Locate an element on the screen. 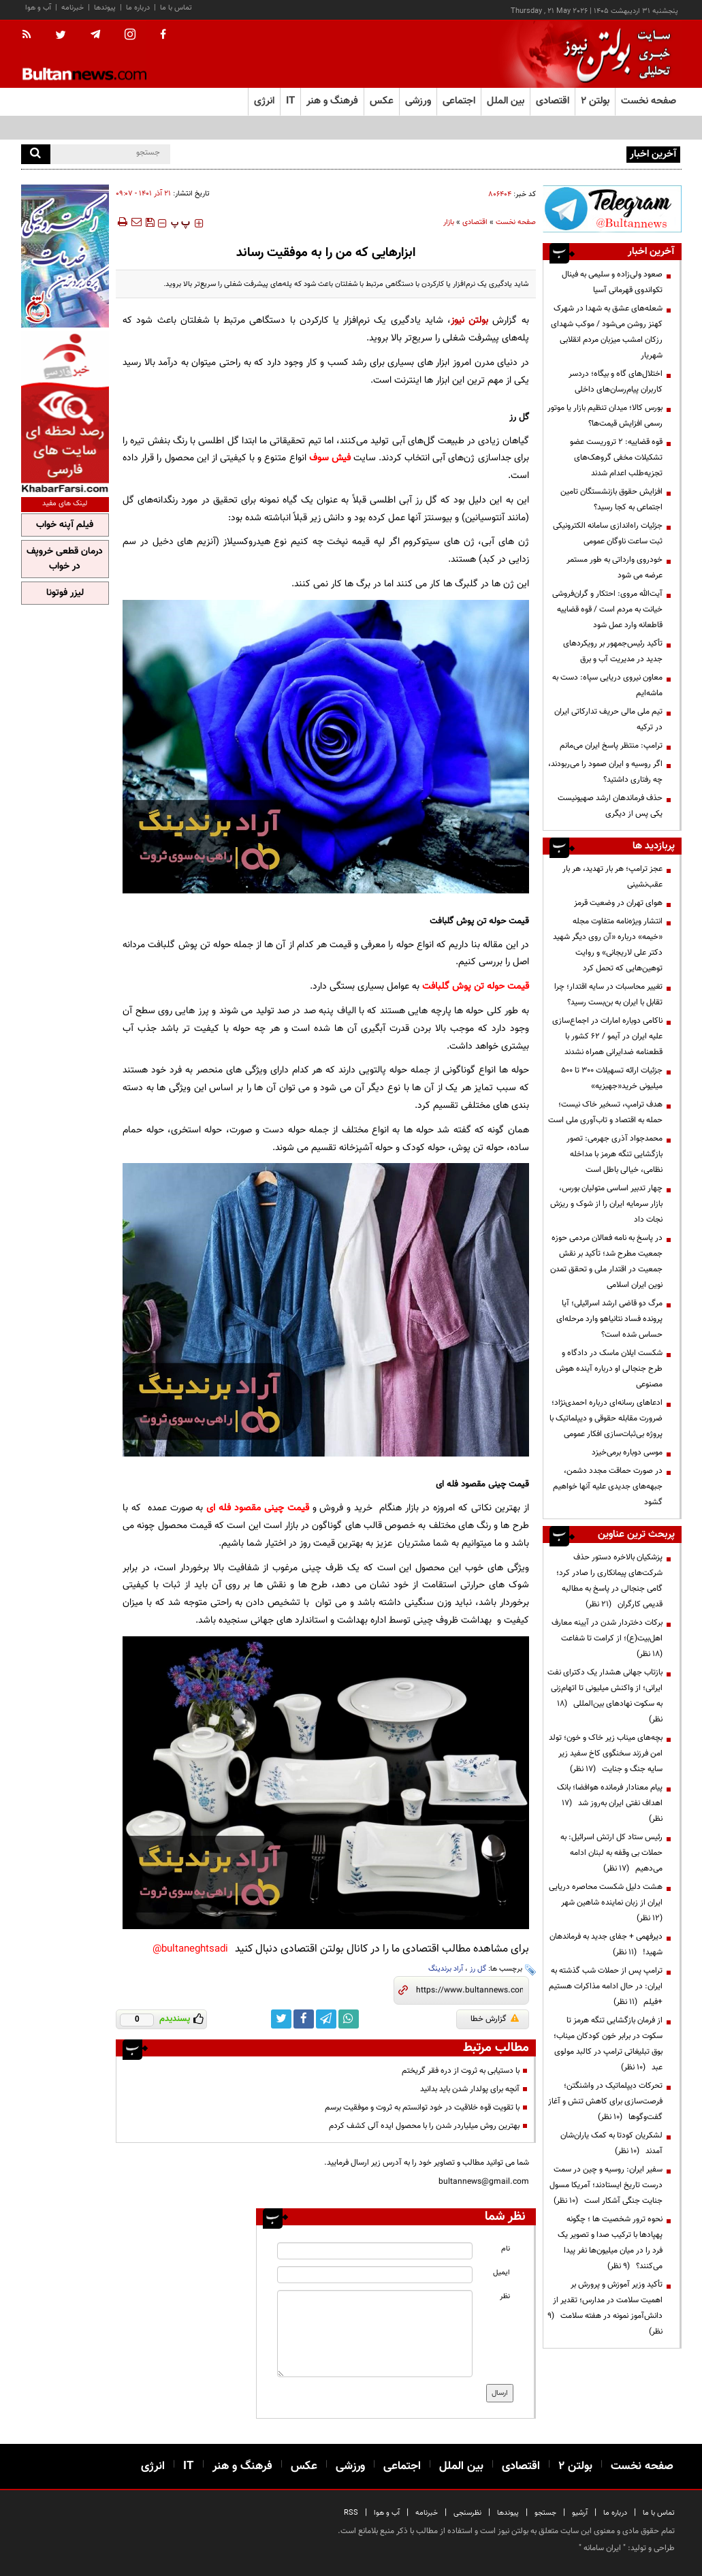  نام is located at coordinates (505, 2249).